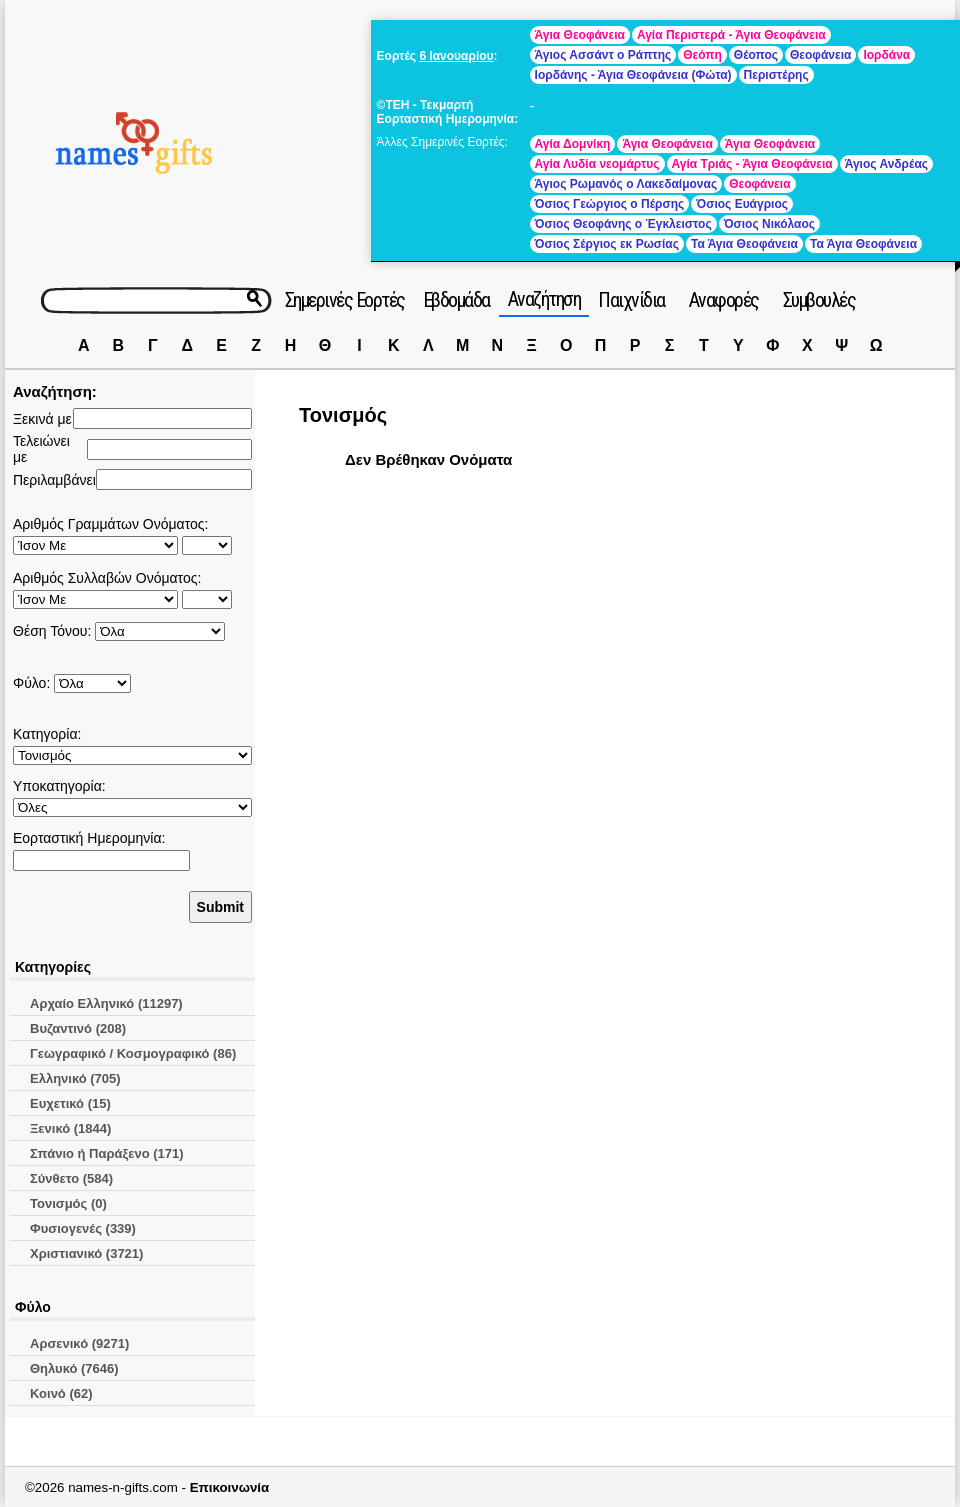 Image resolution: width=960 pixels, height=1507 pixels. Describe the element at coordinates (79, 1343) in the screenshot. I see `Αρσενικό (9271)` at that location.